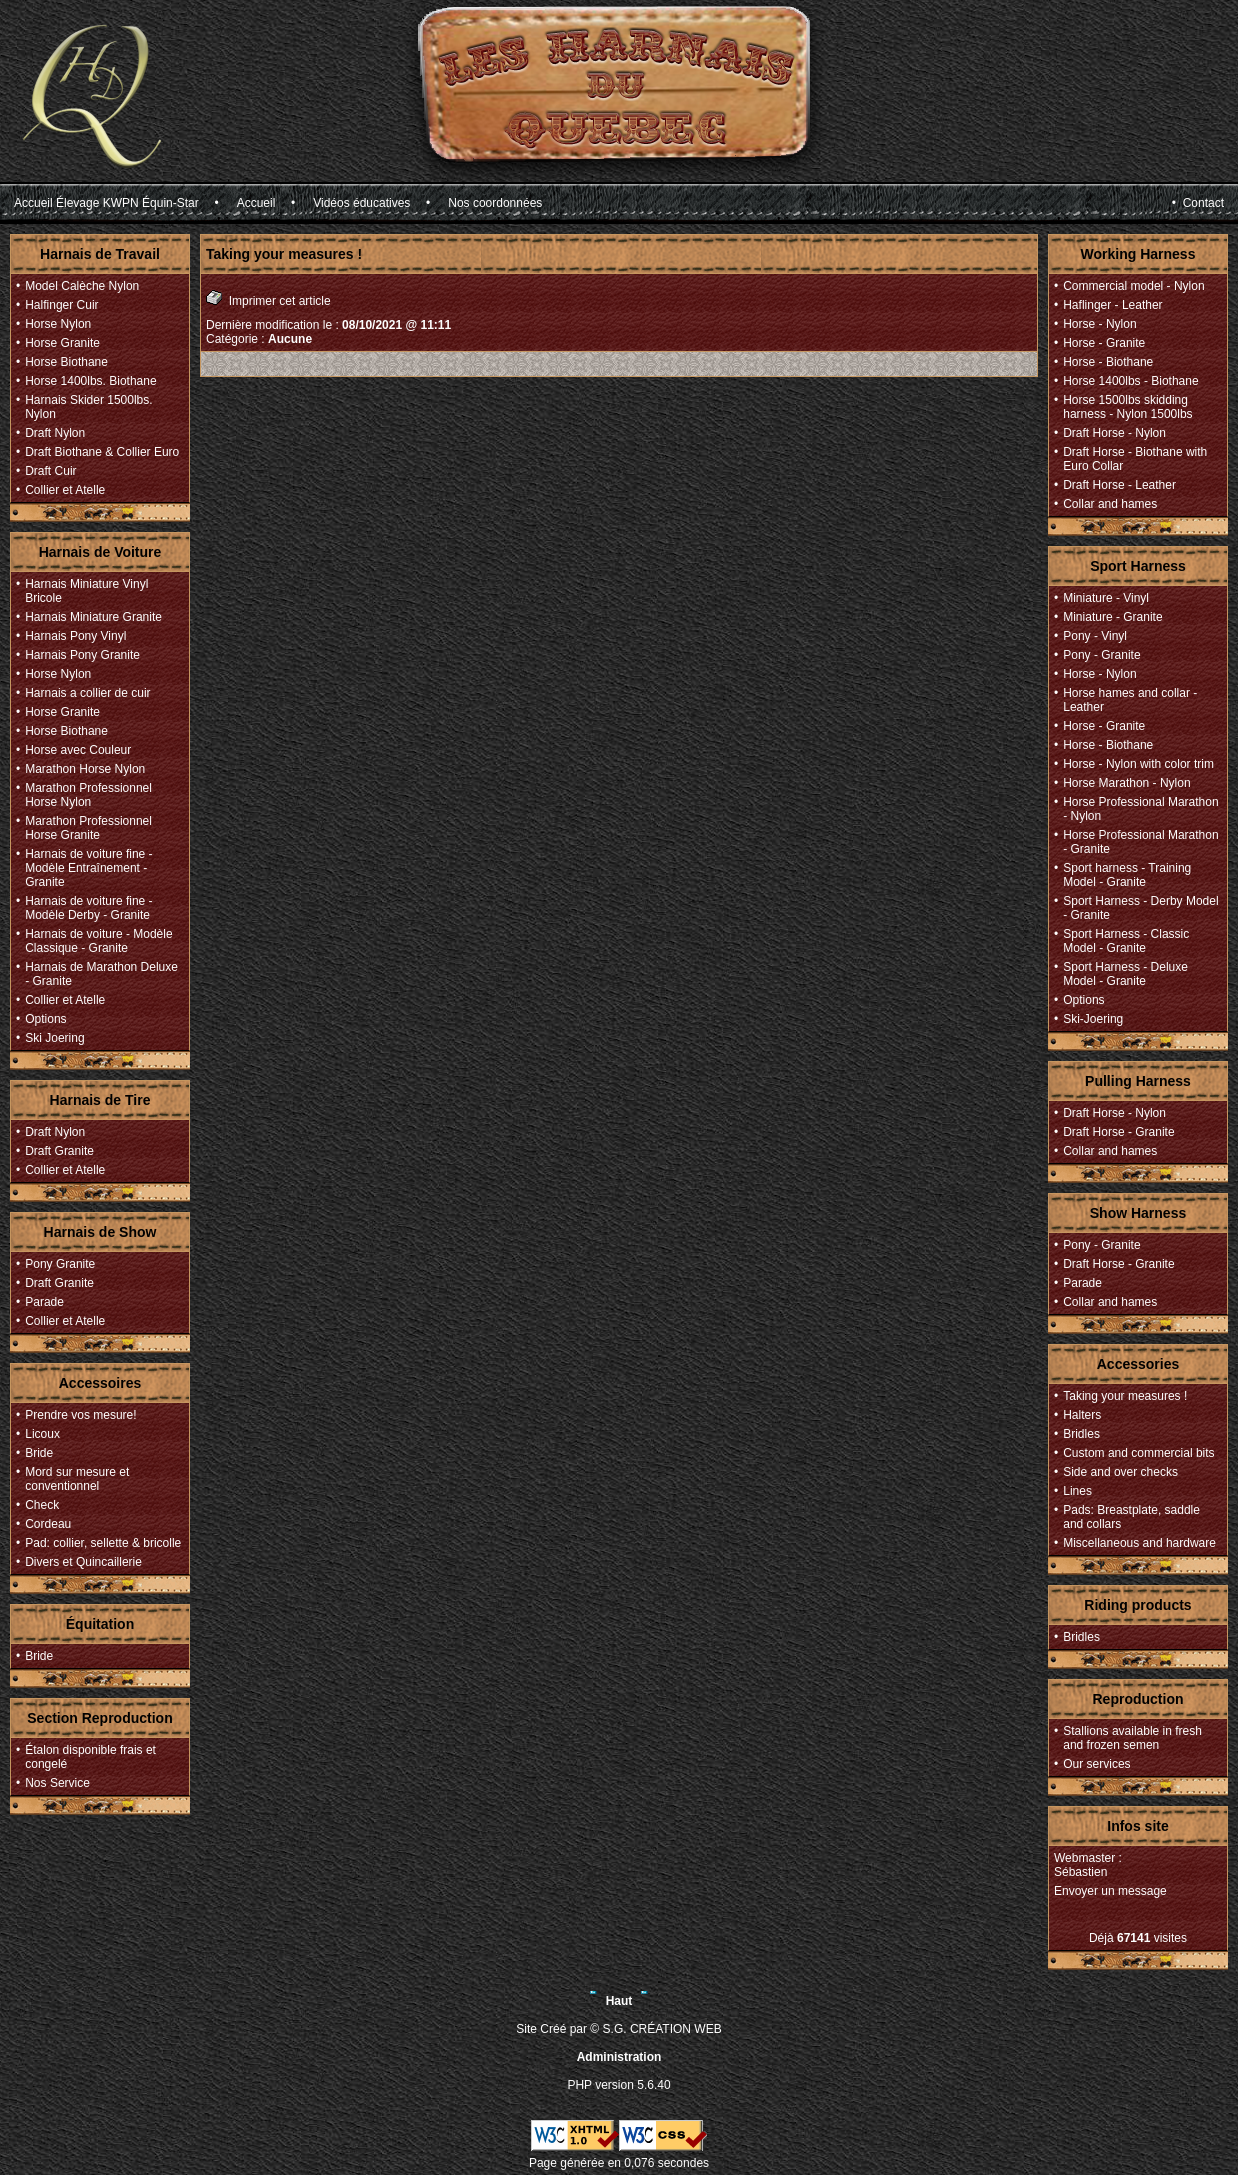 Image resolution: width=1238 pixels, height=2175 pixels. Describe the element at coordinates (1126, 941) in the screenshot. I see `Sport Harness - Classic Model - Granite` at that location.